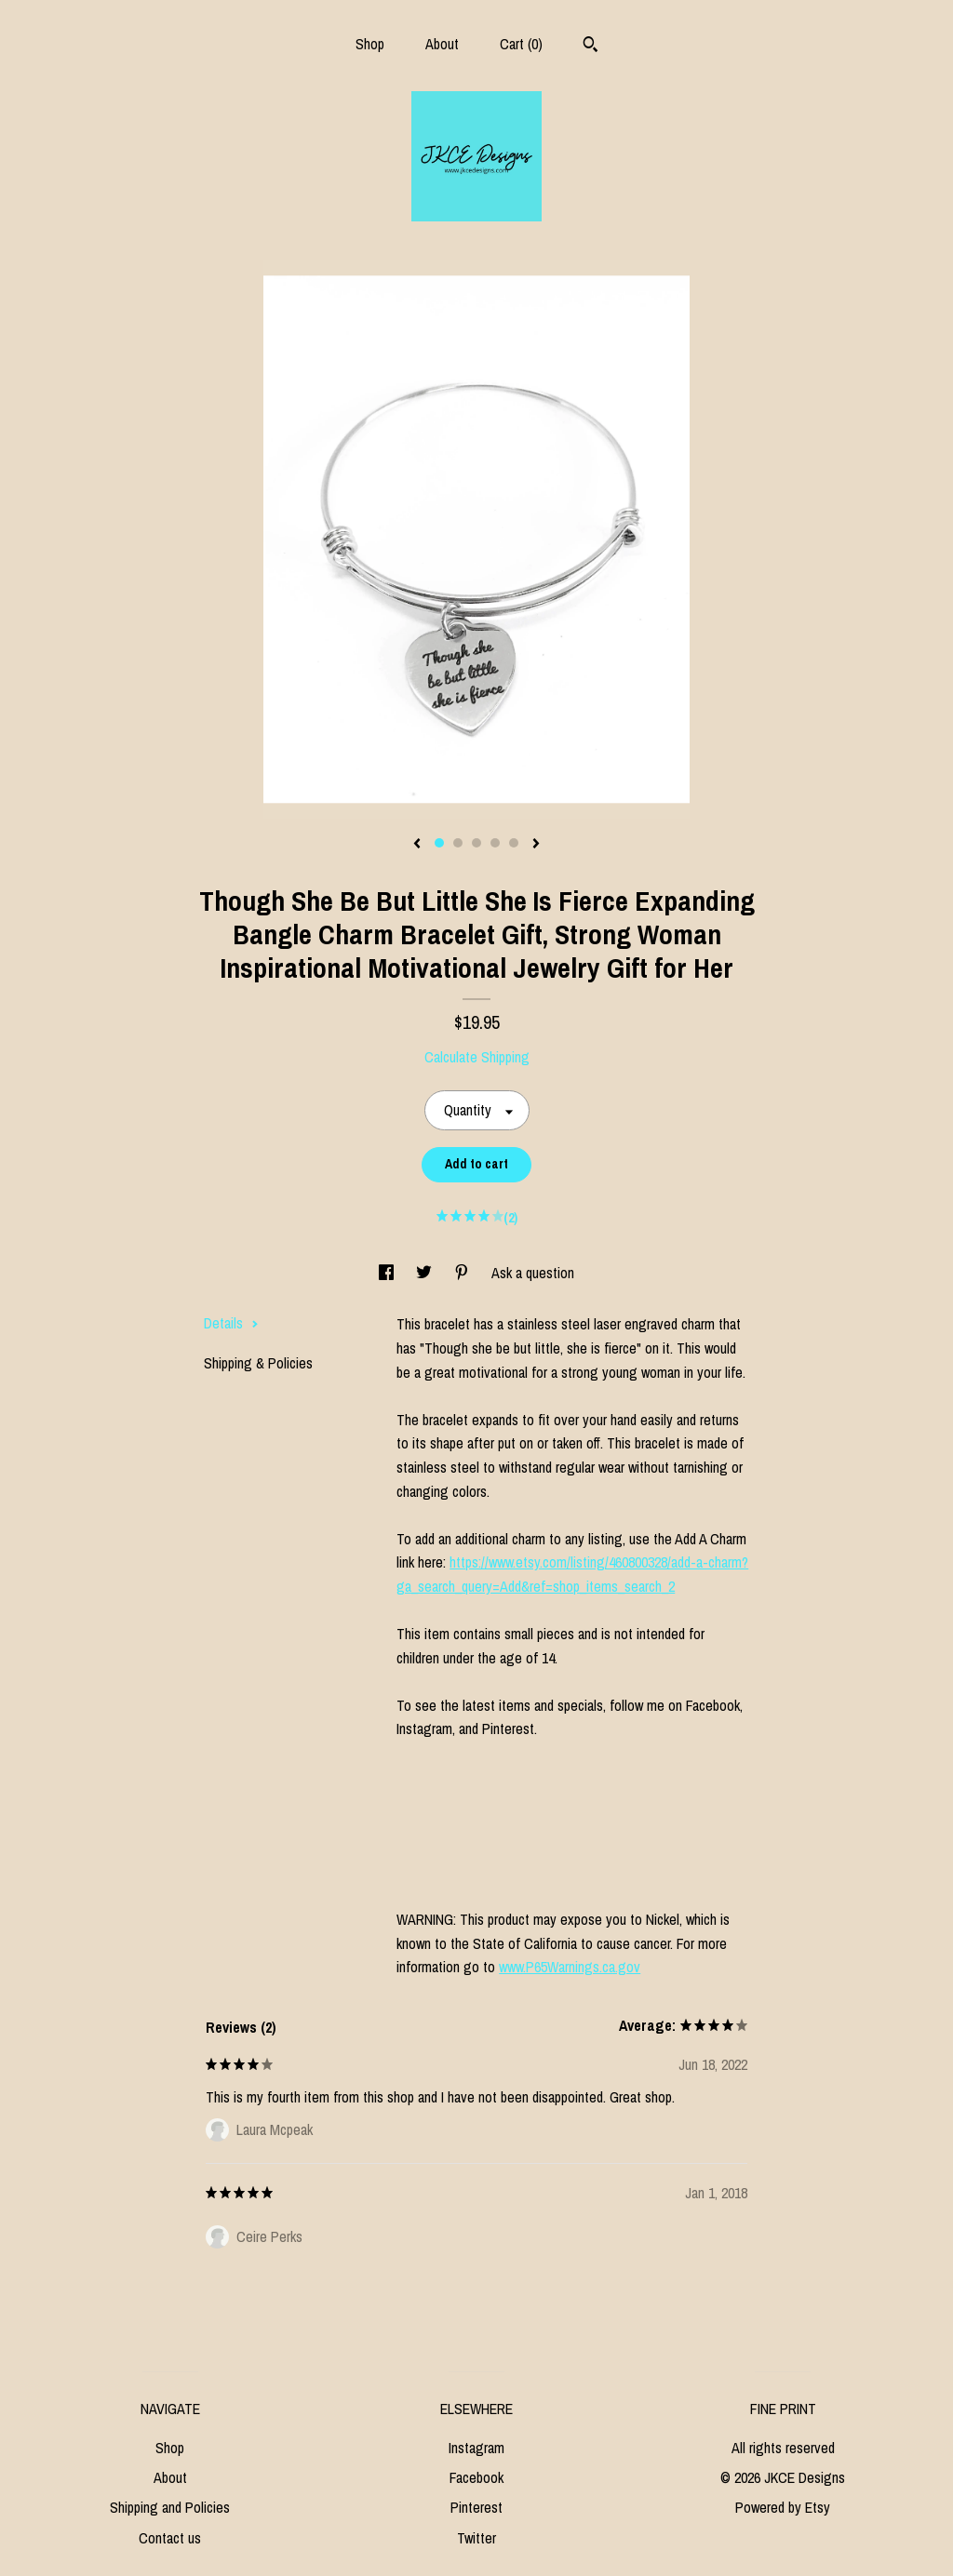 This screenshot has width=953, height=2576. Describe the element at coordinates (439, 843) in the screenshot. I see `1 [button]` at that location.